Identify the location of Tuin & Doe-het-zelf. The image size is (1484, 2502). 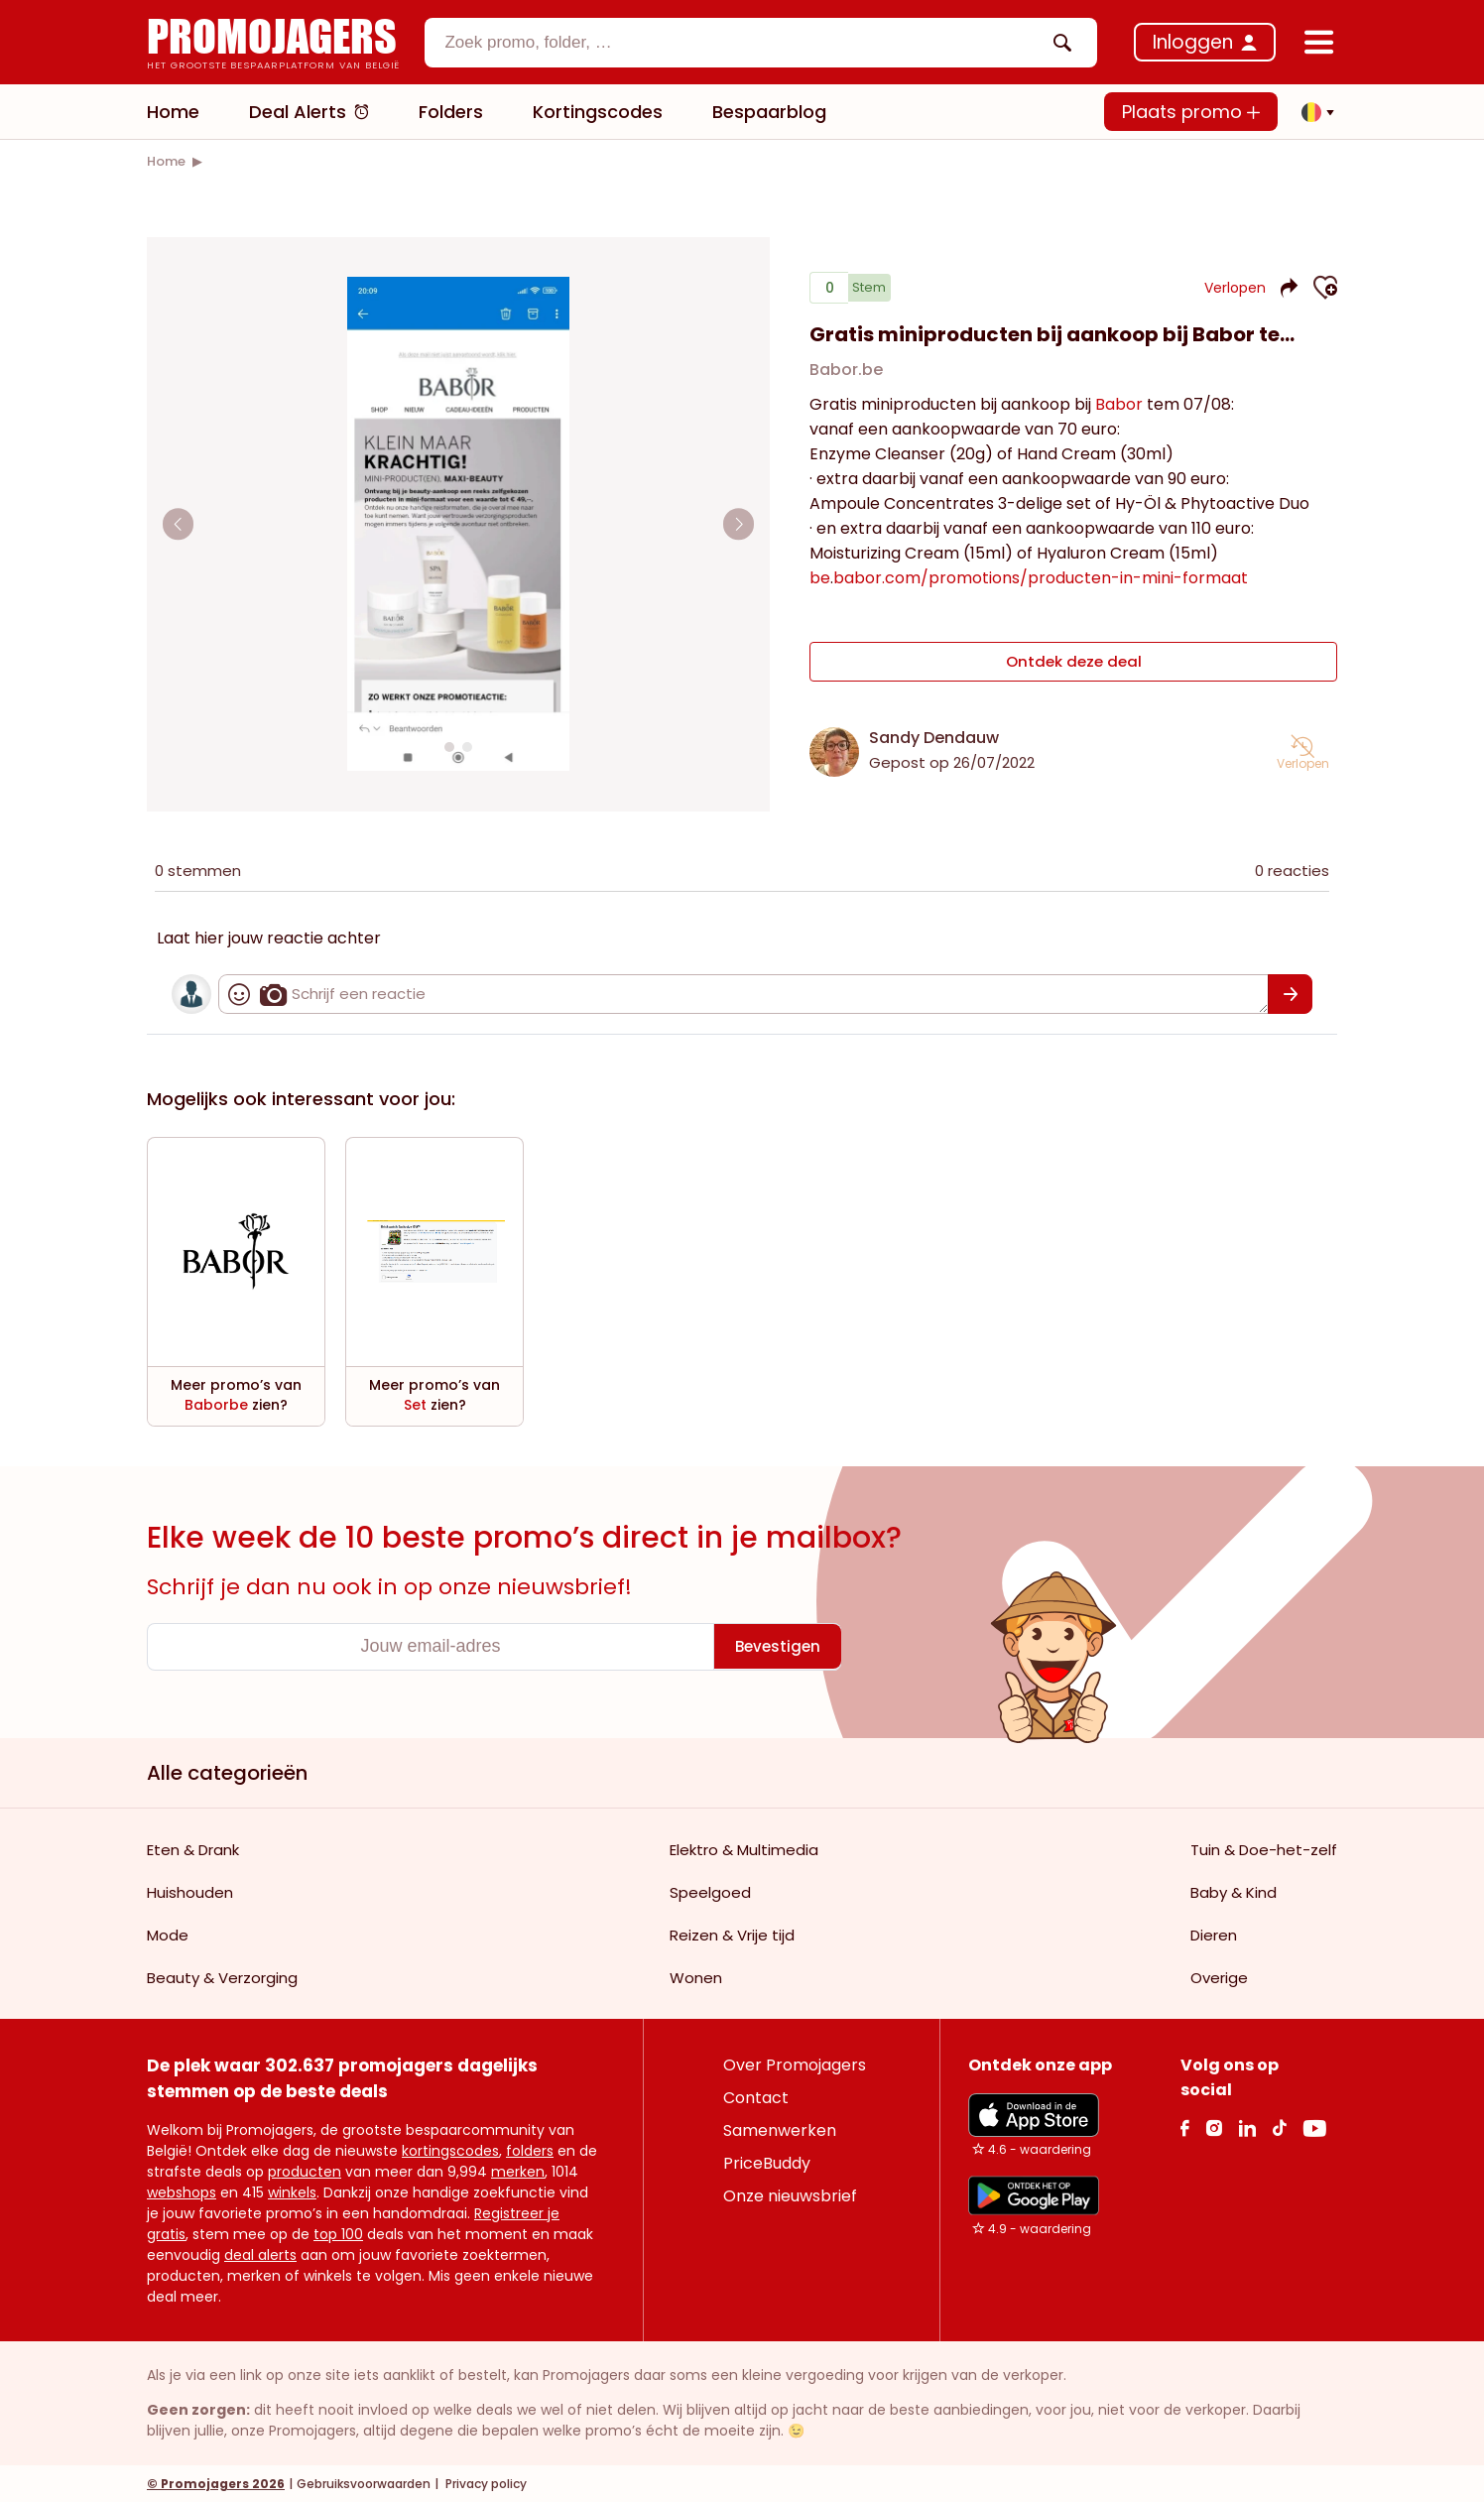
(1263, 1848).